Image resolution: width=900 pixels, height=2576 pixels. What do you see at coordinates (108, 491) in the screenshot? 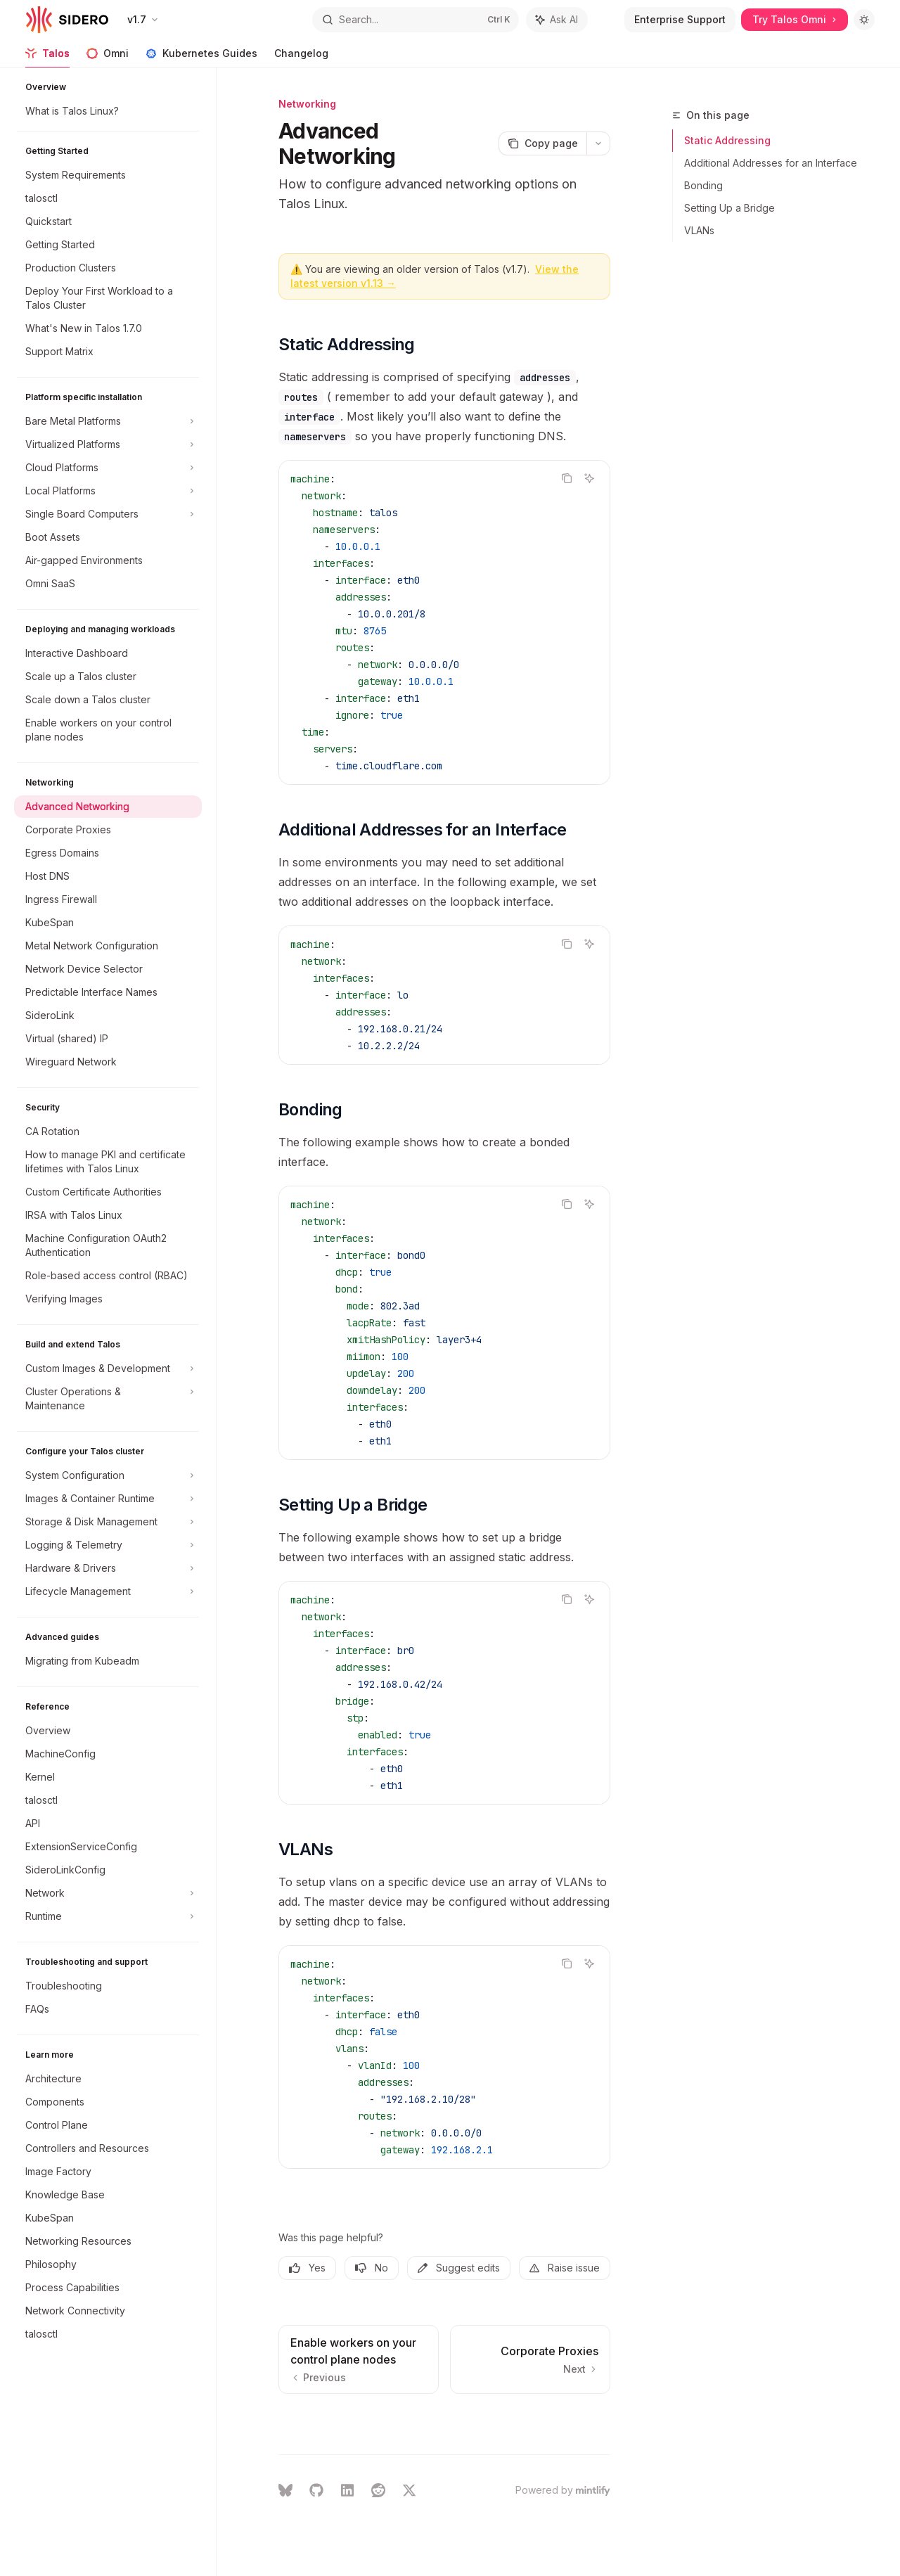
I see `[Toggle Local Platforms section]` at bounding box center [108, 491].